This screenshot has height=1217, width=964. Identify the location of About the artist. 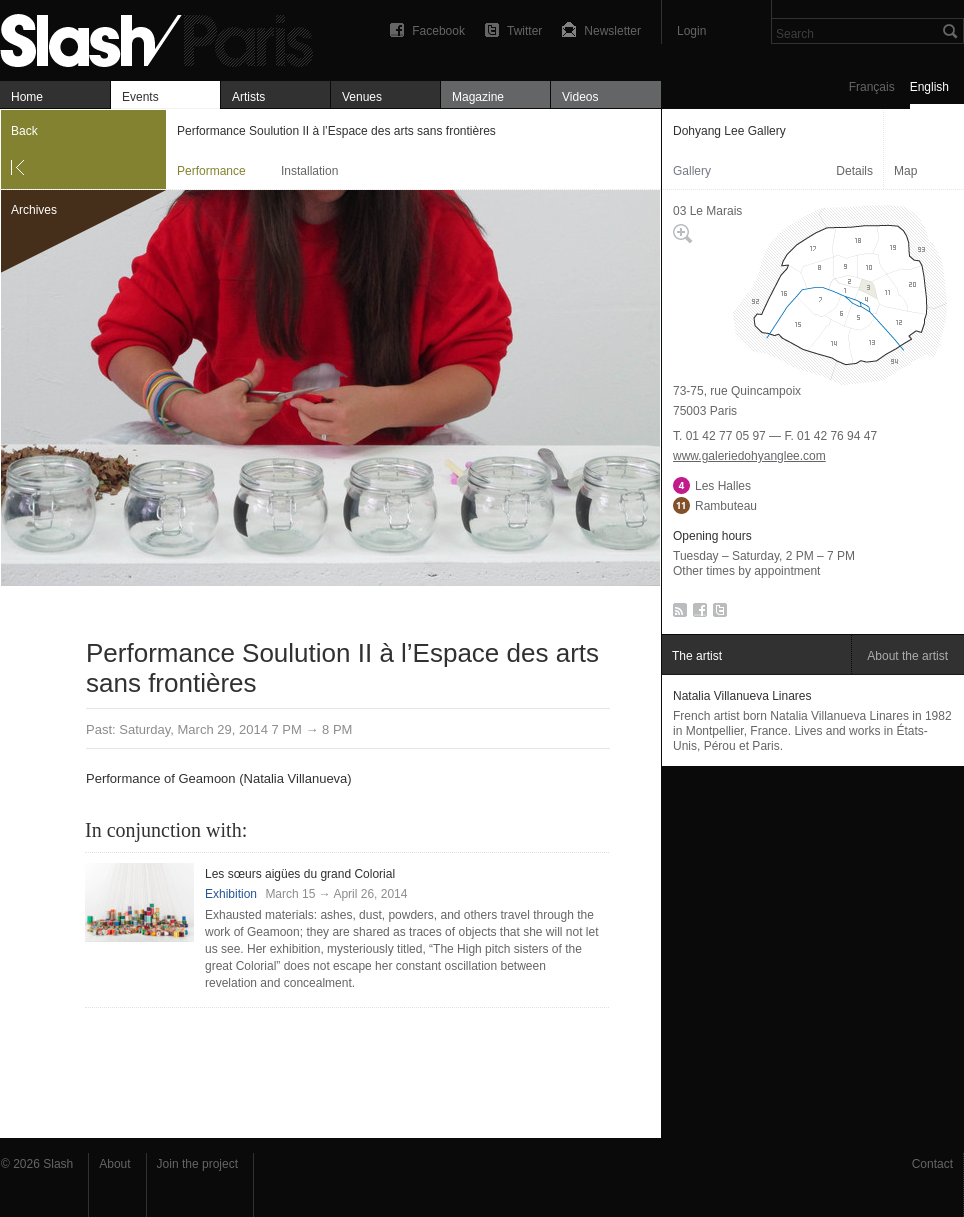
(907, 656).